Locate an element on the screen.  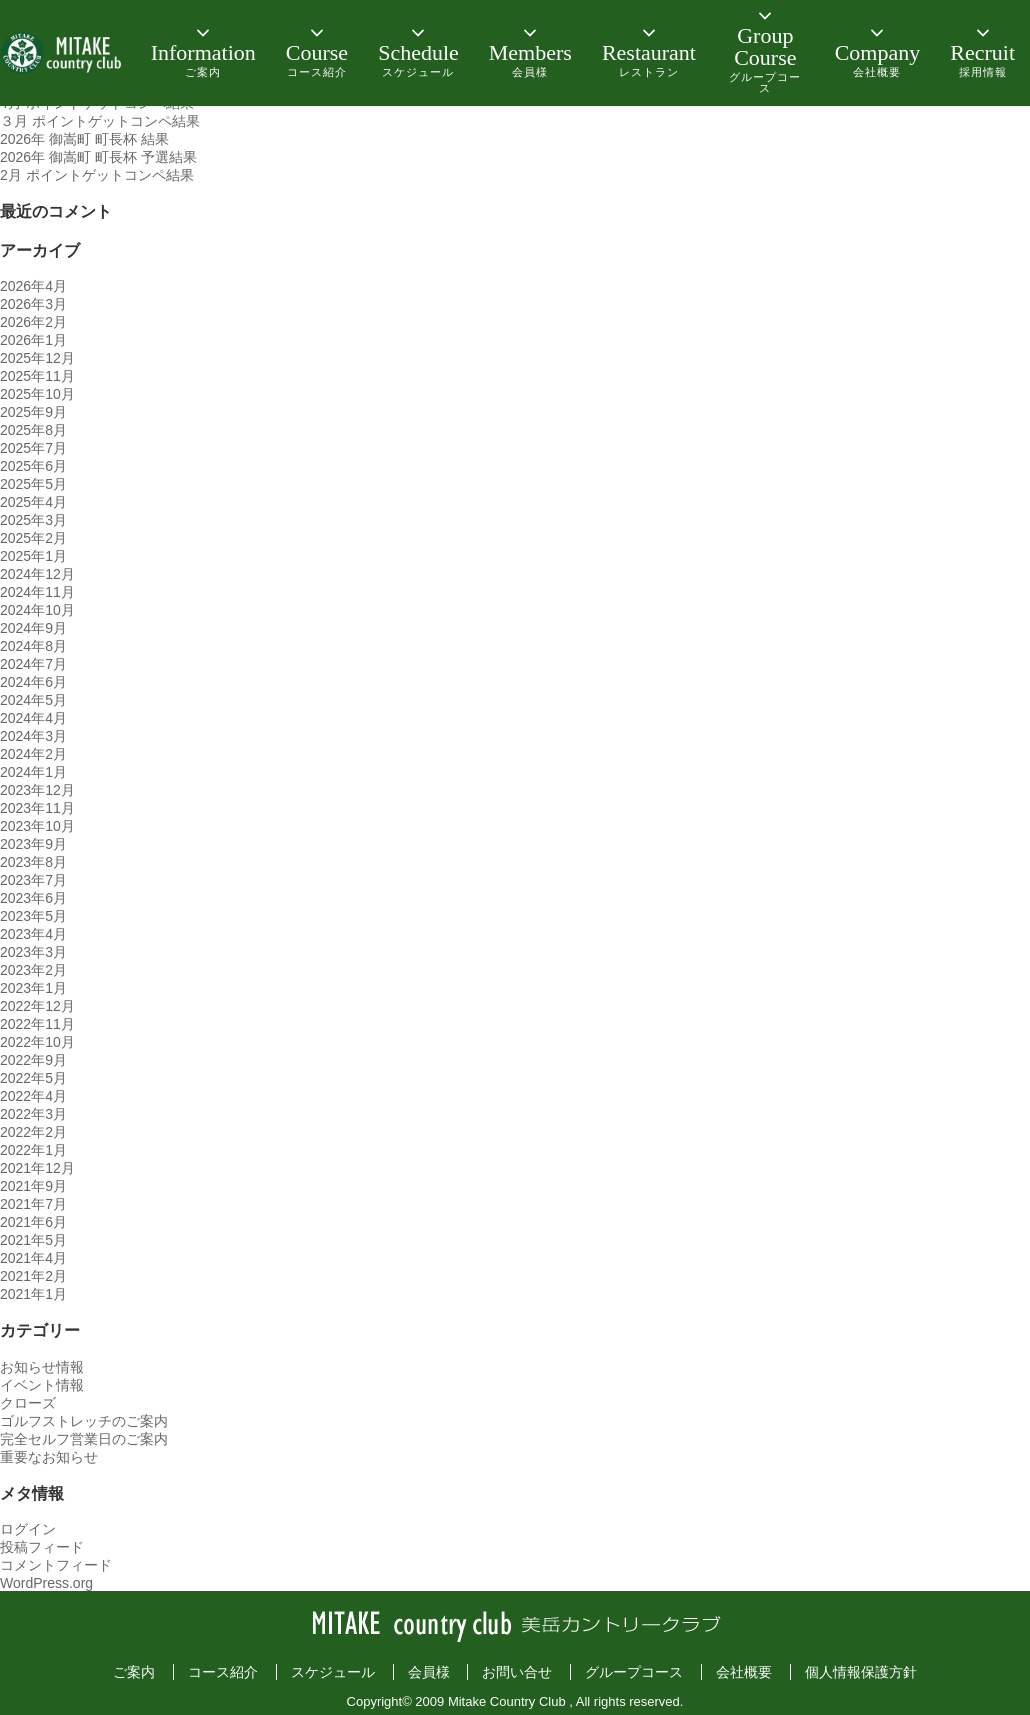
お問い合せ is located at coordinates (517, 1672).